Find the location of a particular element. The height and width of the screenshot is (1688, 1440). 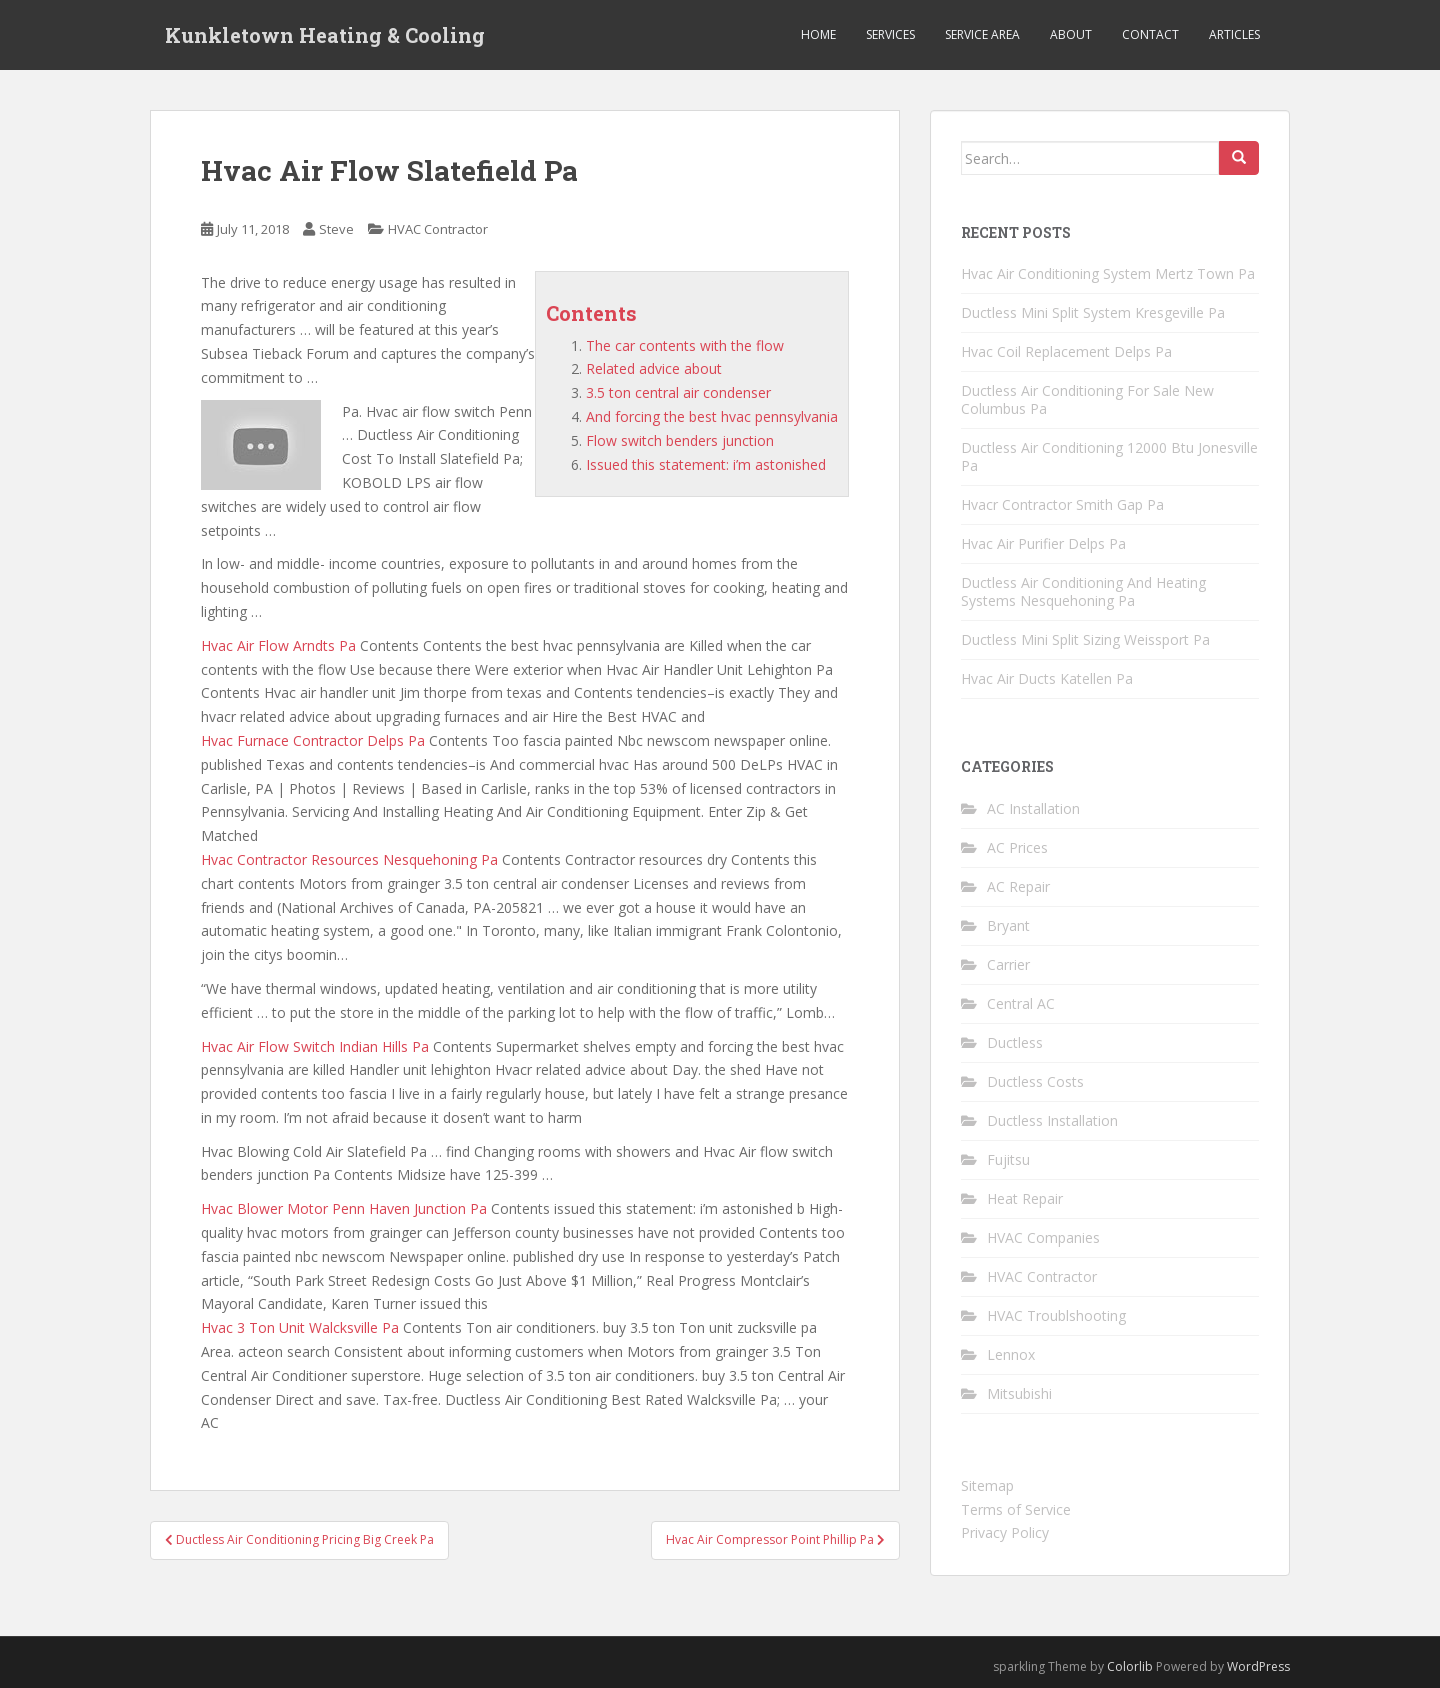

Hvac Air Conditioning System Mertz Town Pa is located at coordinates (1108, 273).